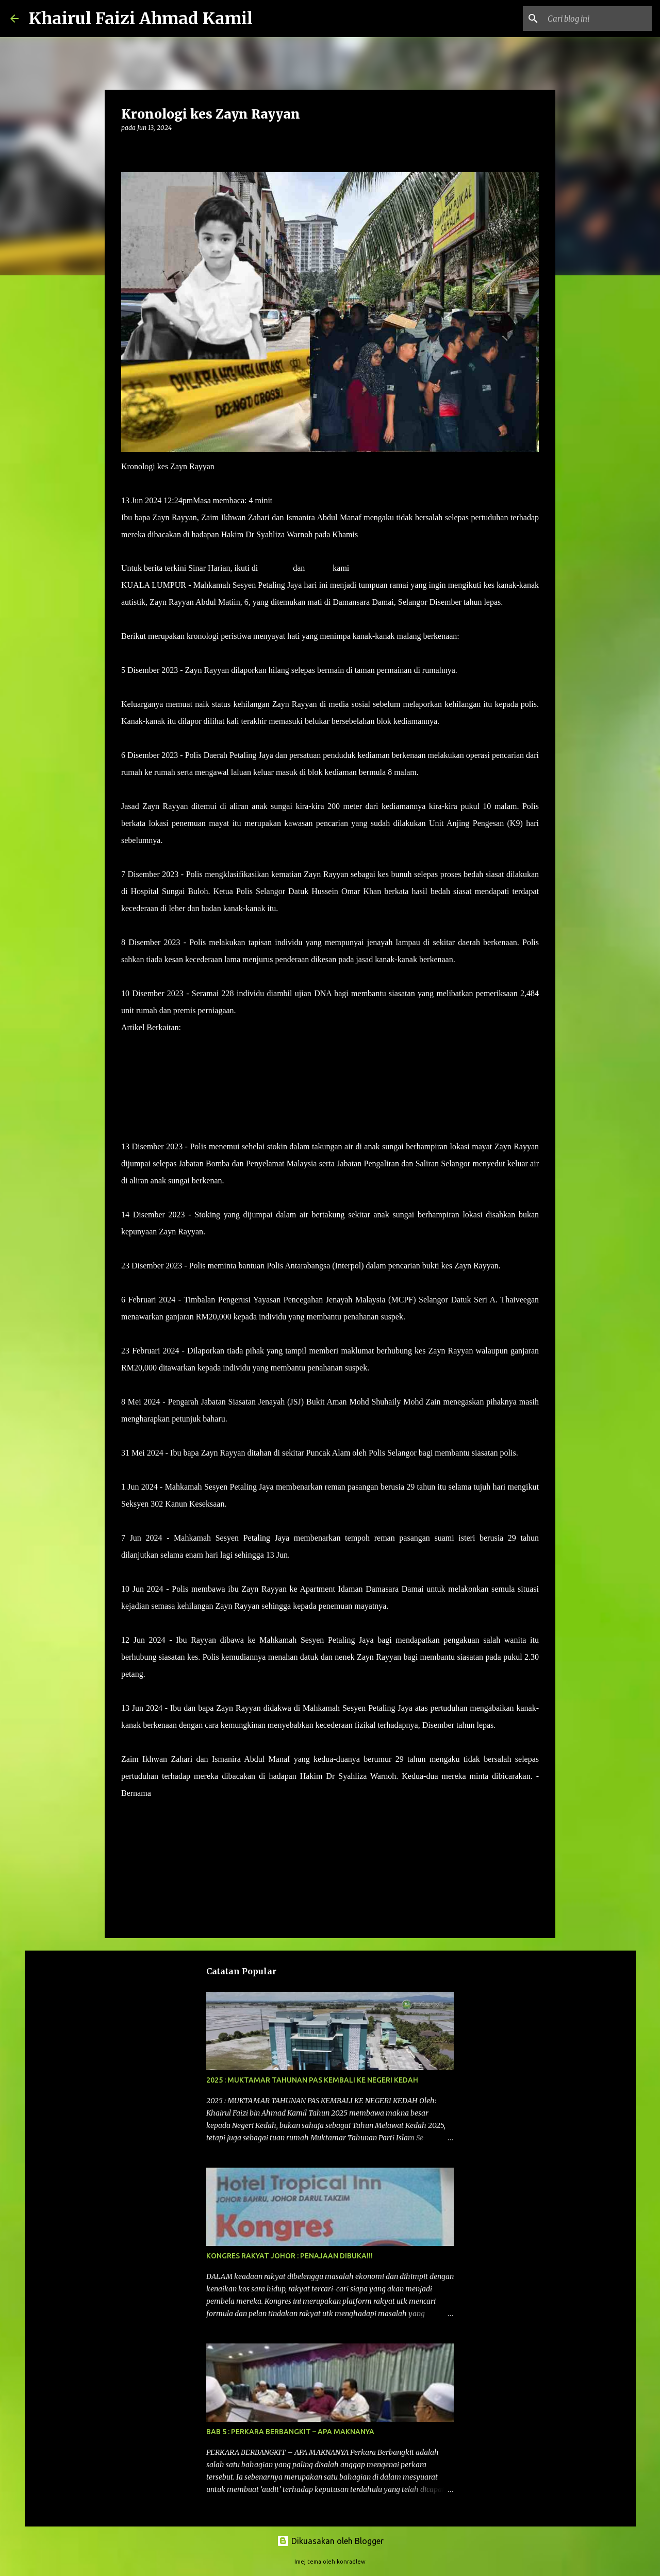 This screenshot has width=660, height=2576. I want to click on TikTok, so click(319, 568).